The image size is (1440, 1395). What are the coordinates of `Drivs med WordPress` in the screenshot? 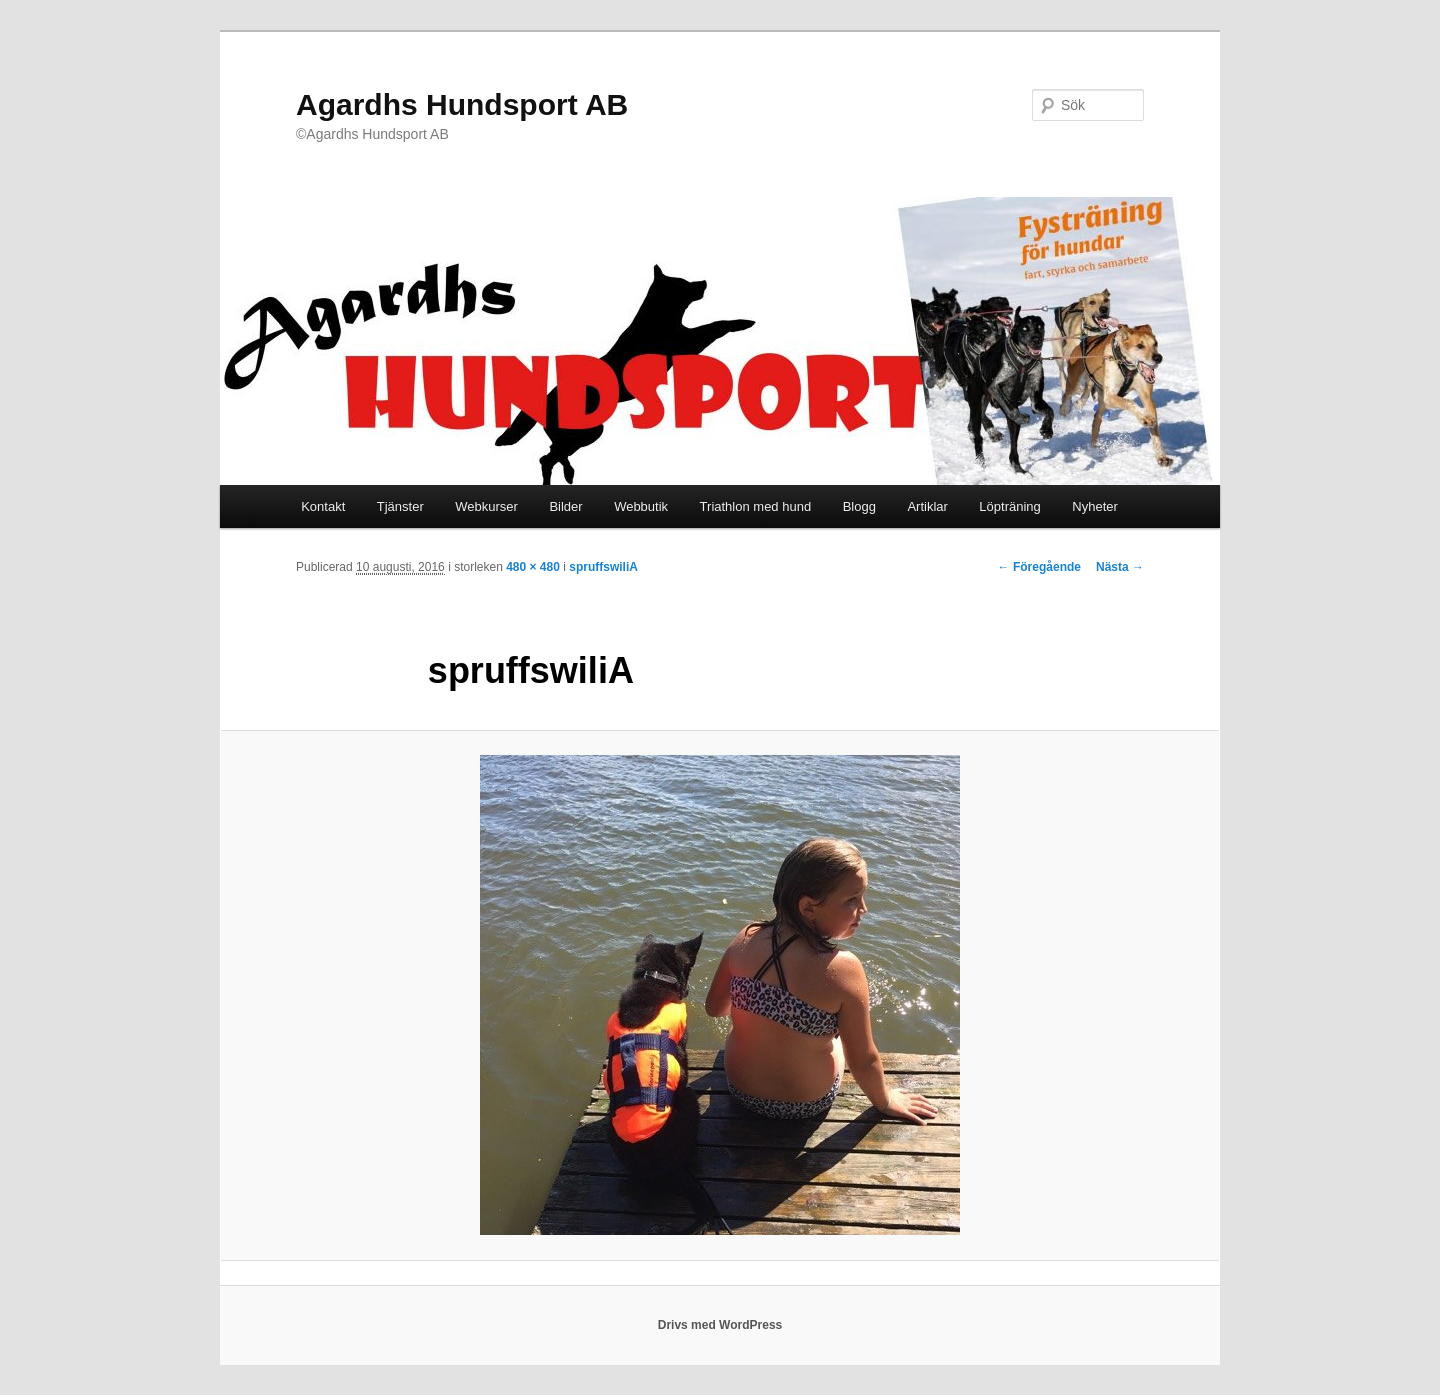 It's located at (720, 1325).